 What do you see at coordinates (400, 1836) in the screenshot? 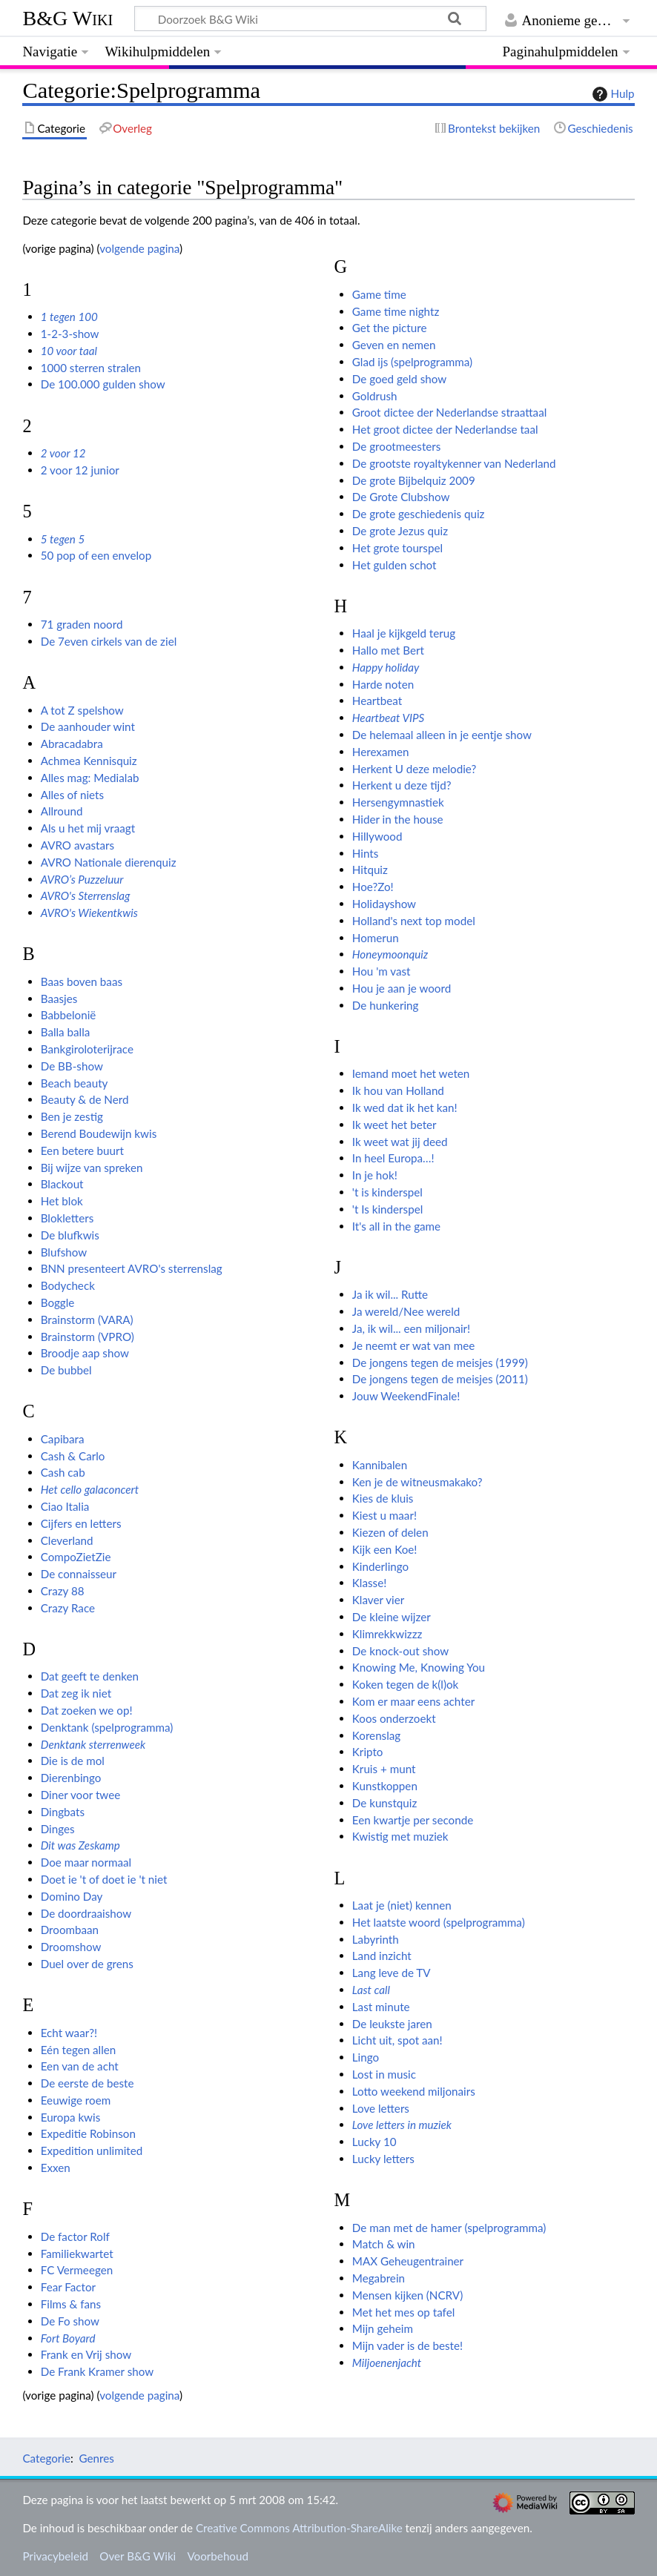
I see `Kwistig met muziek` at bounding box center [400, 1836].